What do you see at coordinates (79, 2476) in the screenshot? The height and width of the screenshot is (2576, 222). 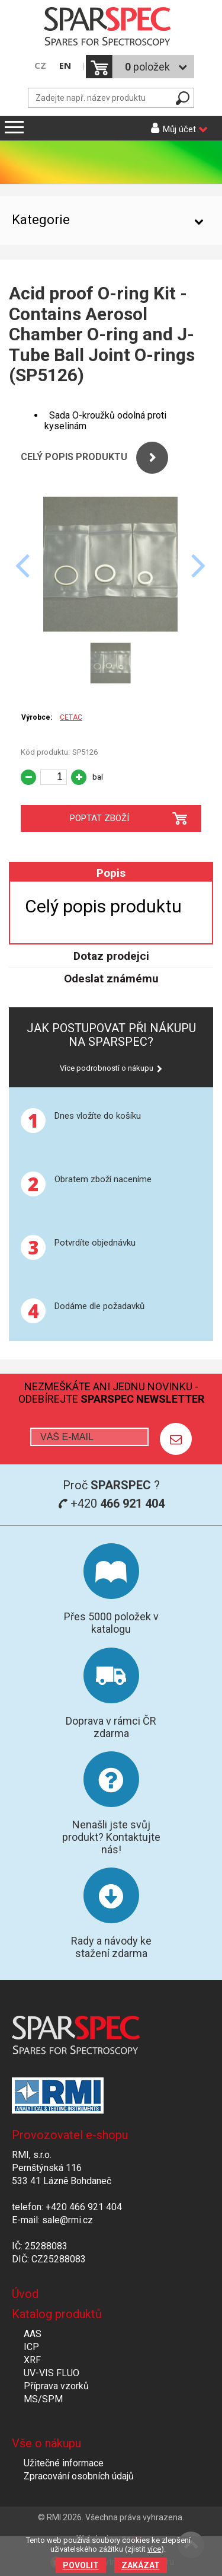 I see `Zpracování osobních údajů` at bounding box center [79, 2476].